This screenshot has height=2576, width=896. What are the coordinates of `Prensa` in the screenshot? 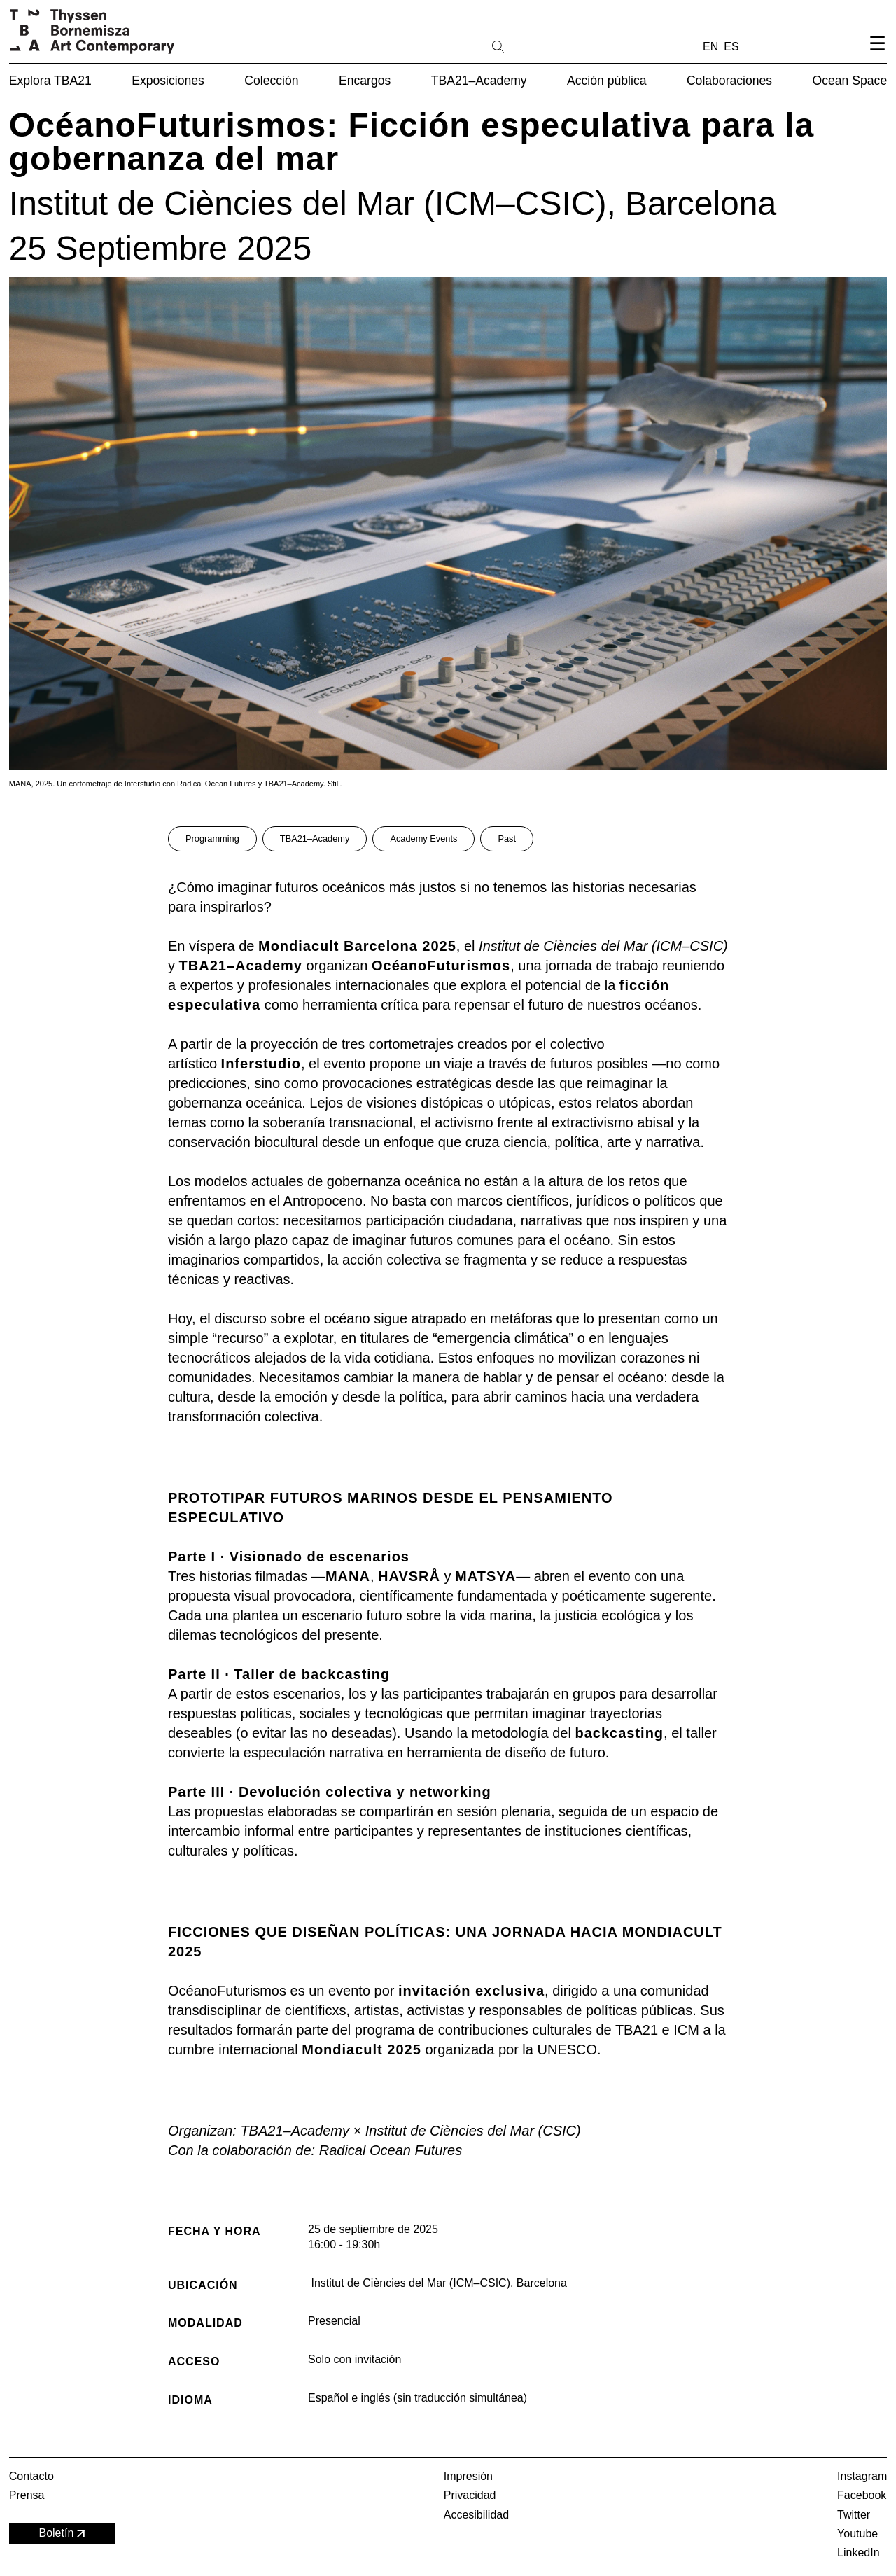 It's located at (27, 2495).